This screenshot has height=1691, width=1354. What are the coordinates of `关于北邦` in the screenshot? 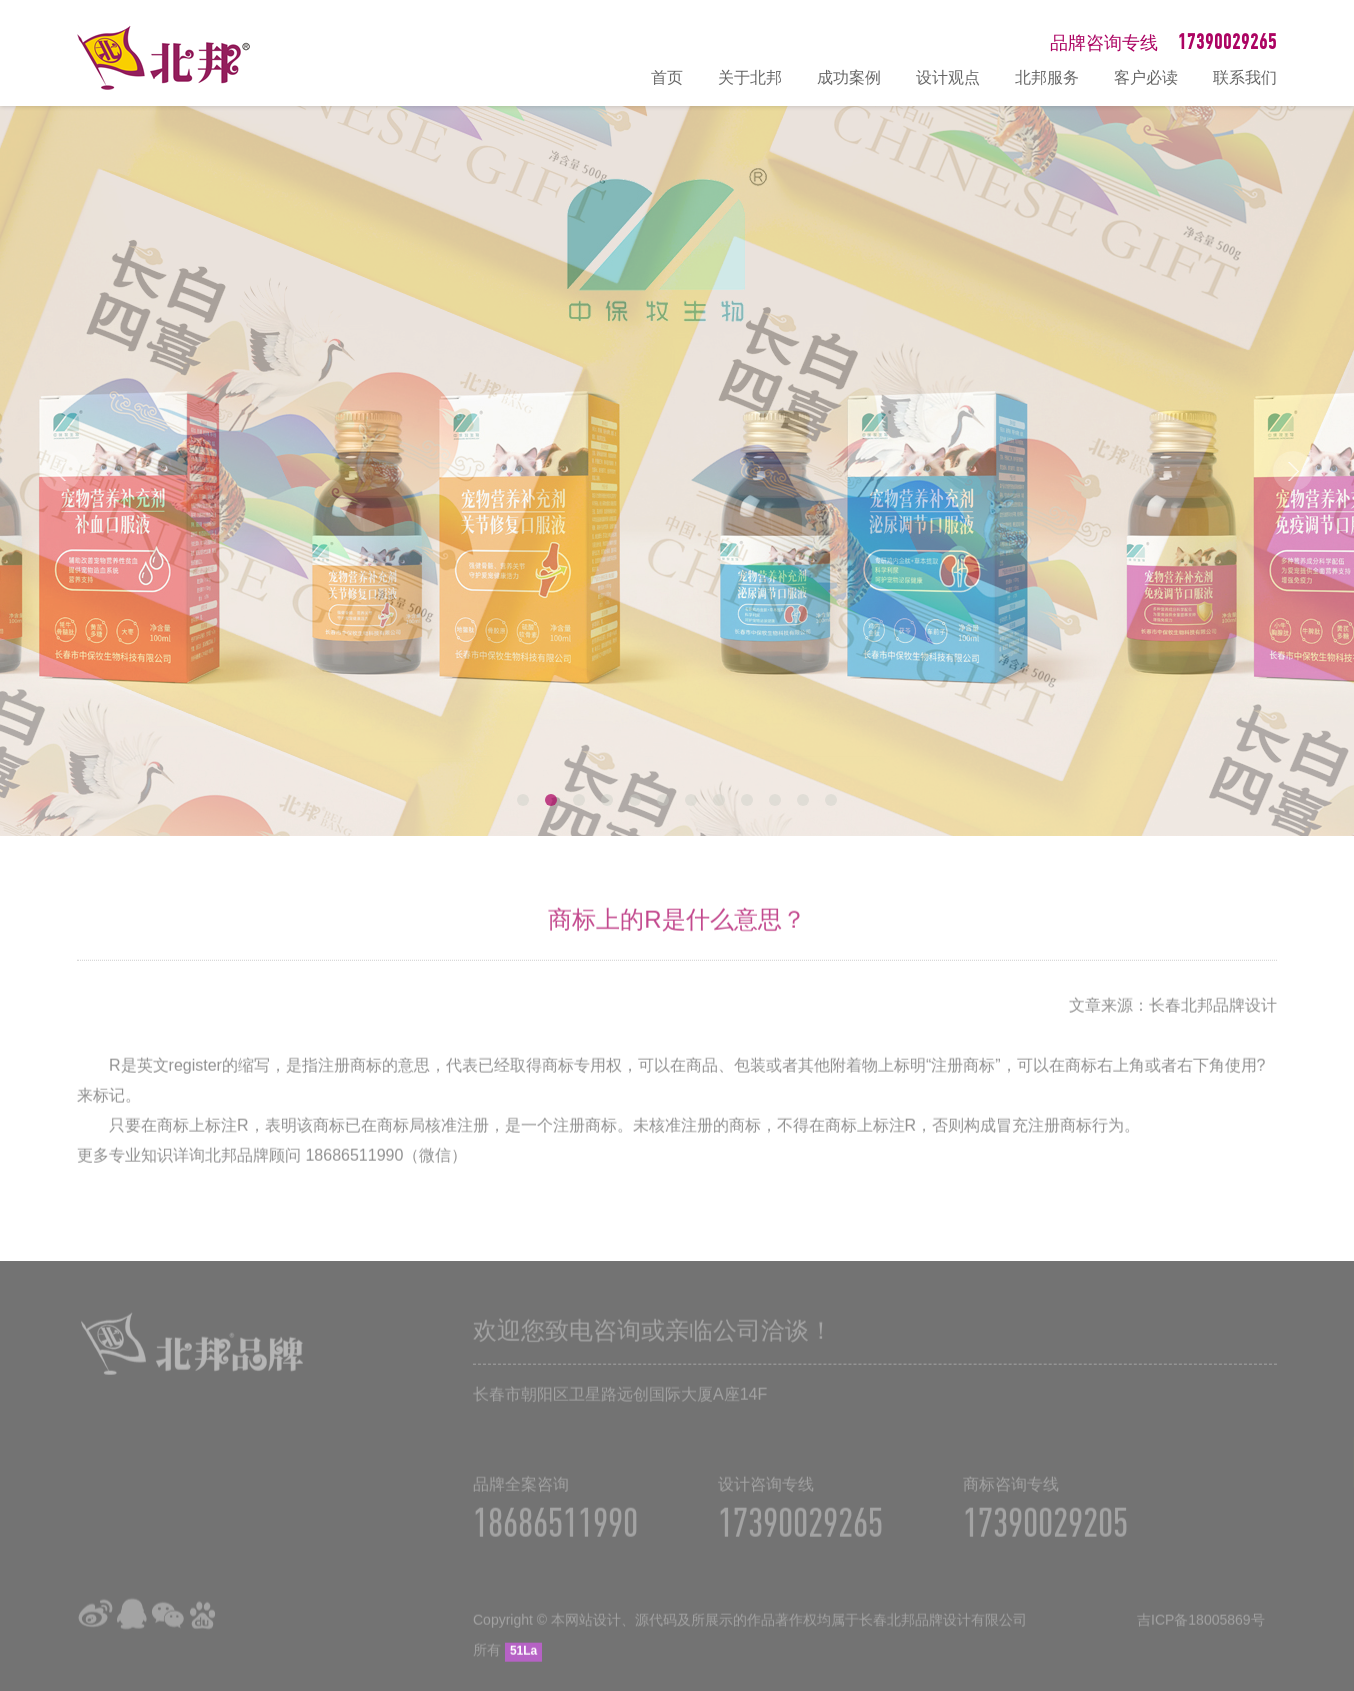 It's located at (750, 77).